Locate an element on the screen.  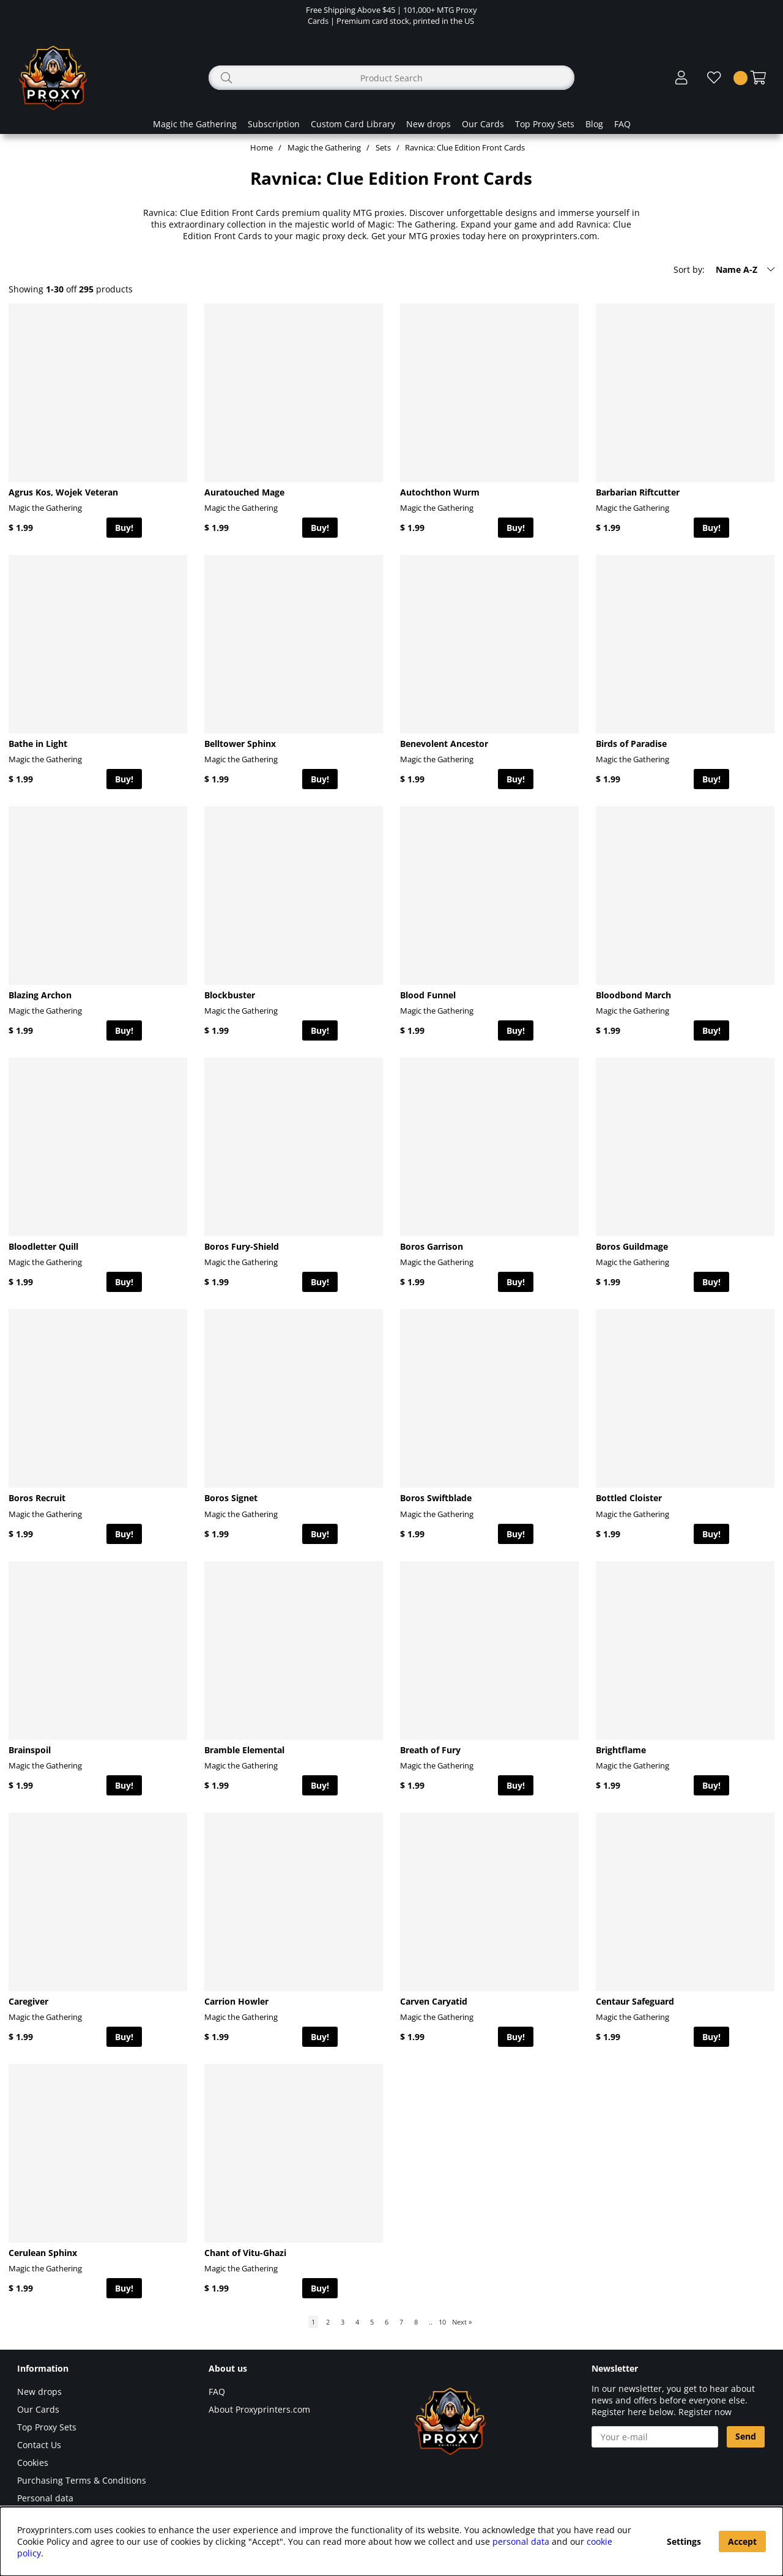
10 is located at coordinates (442, 2321).